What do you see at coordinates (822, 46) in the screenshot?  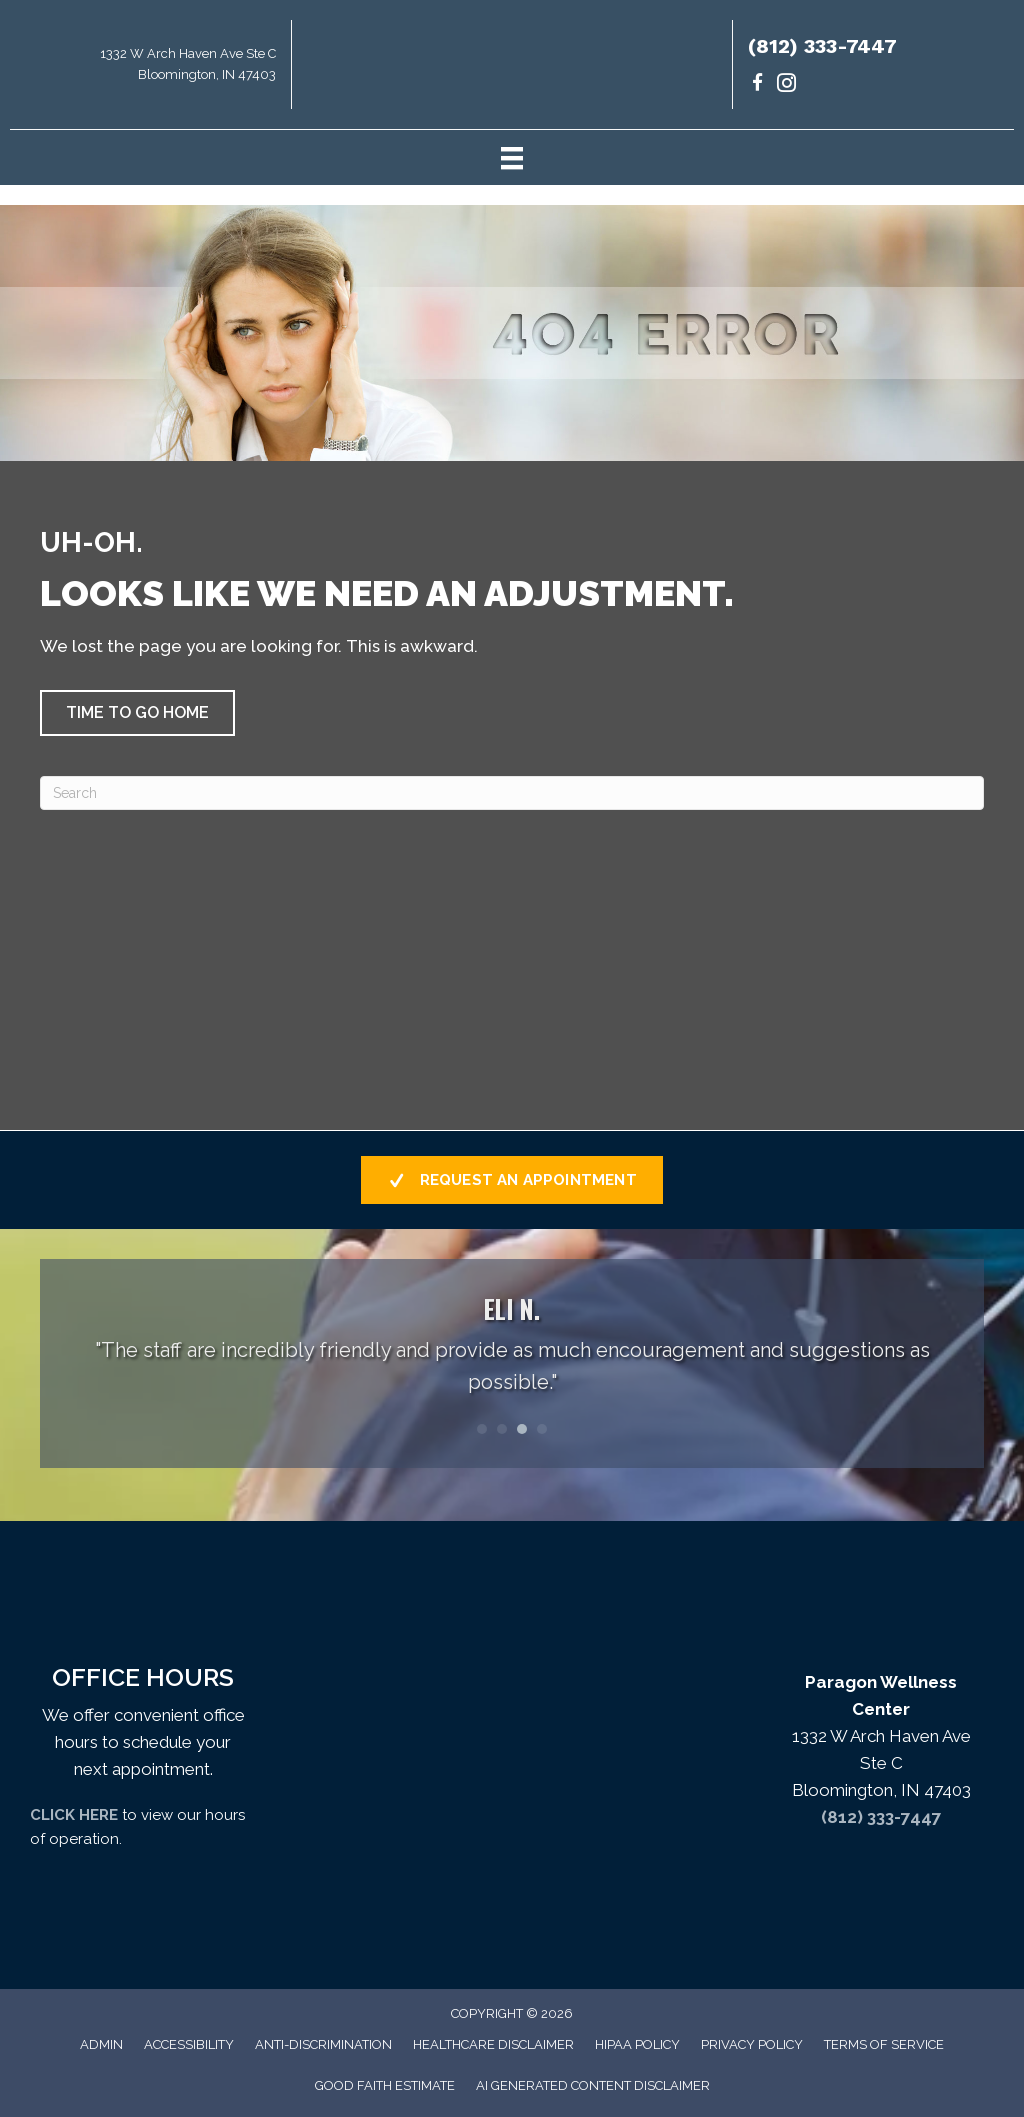 I see `(812) 333-7447` at bounding box center [822, 46].